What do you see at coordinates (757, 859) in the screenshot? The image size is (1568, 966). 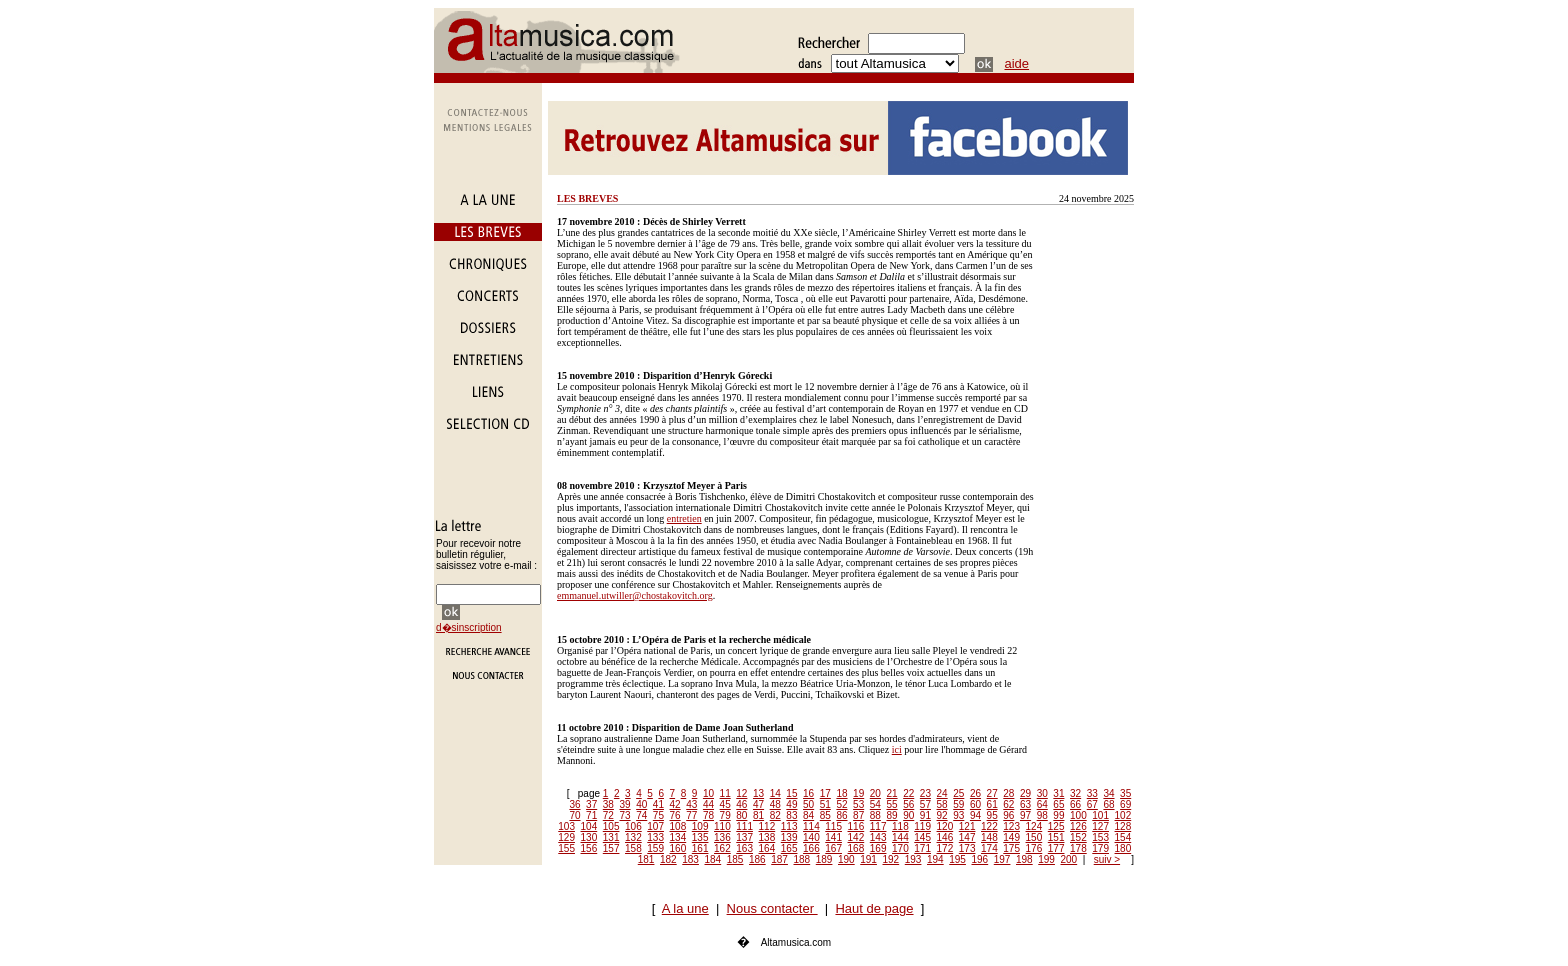 I see `186` at bounding box center [757, 859].